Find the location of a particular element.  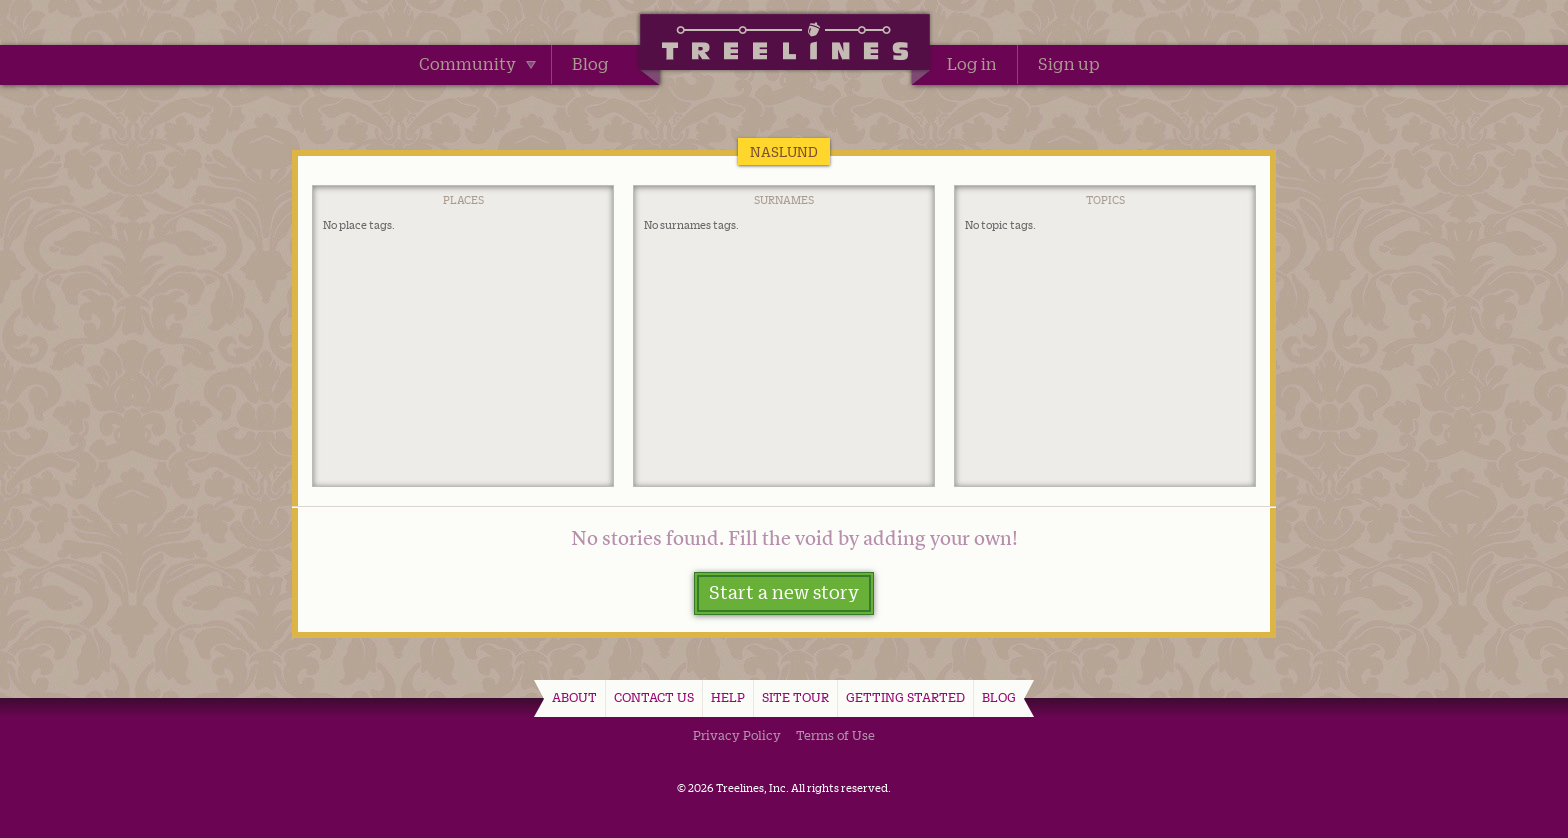

Getting Started is located at coordinates (905, 697).